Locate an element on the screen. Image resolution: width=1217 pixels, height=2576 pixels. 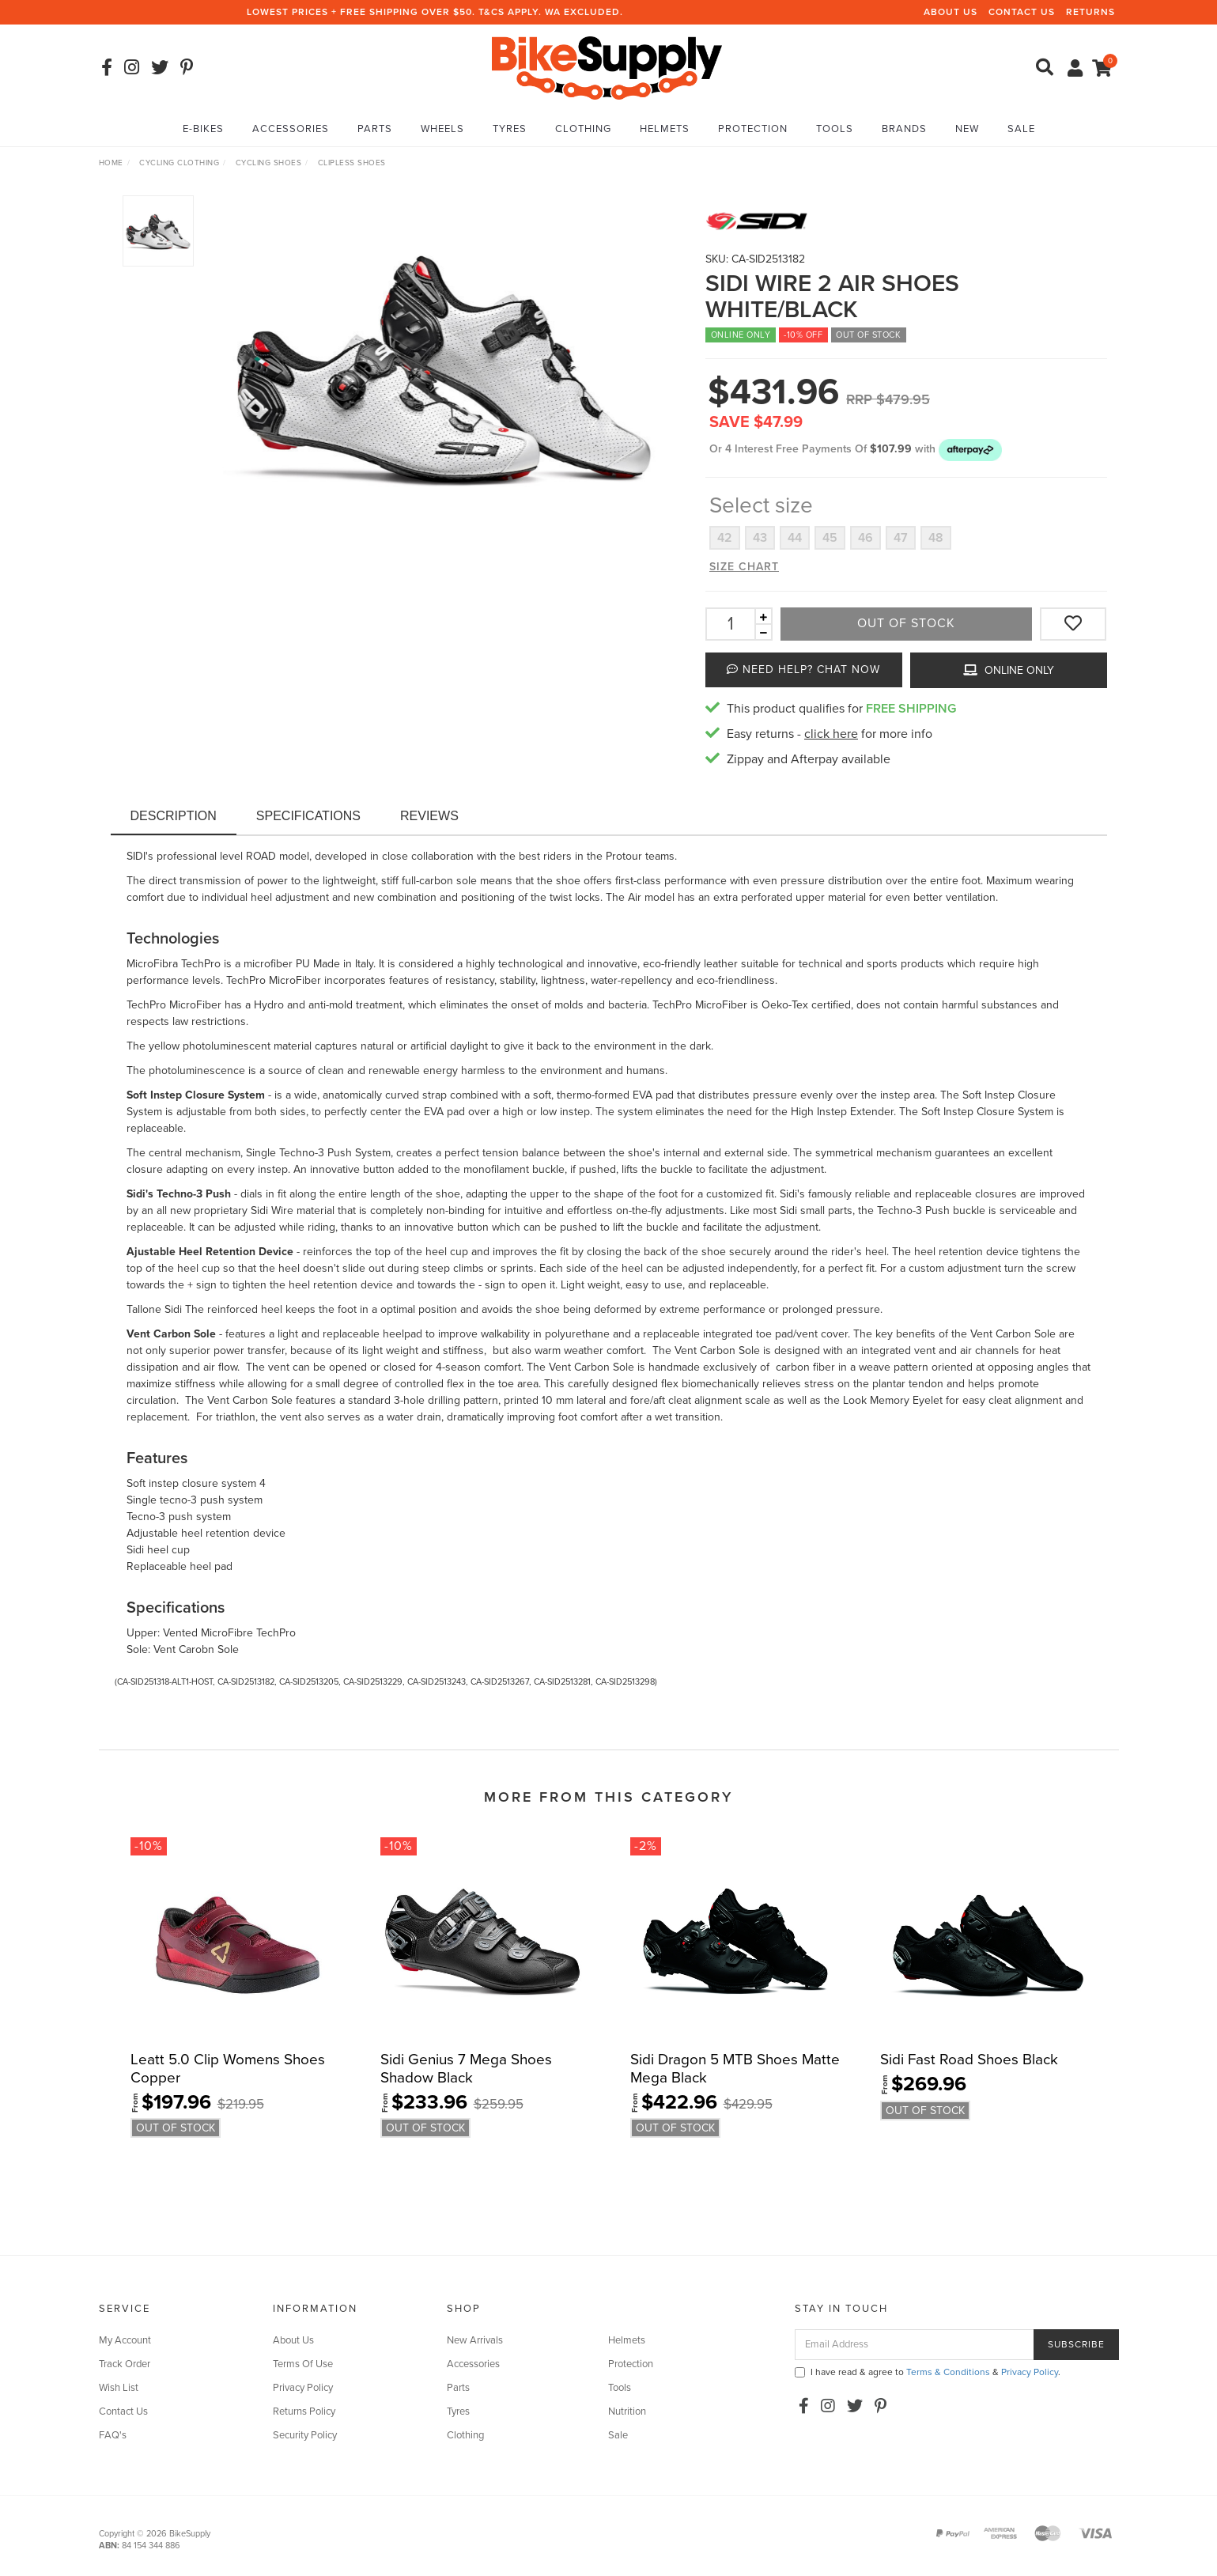
Tyres is located at coordinates (510, 129).